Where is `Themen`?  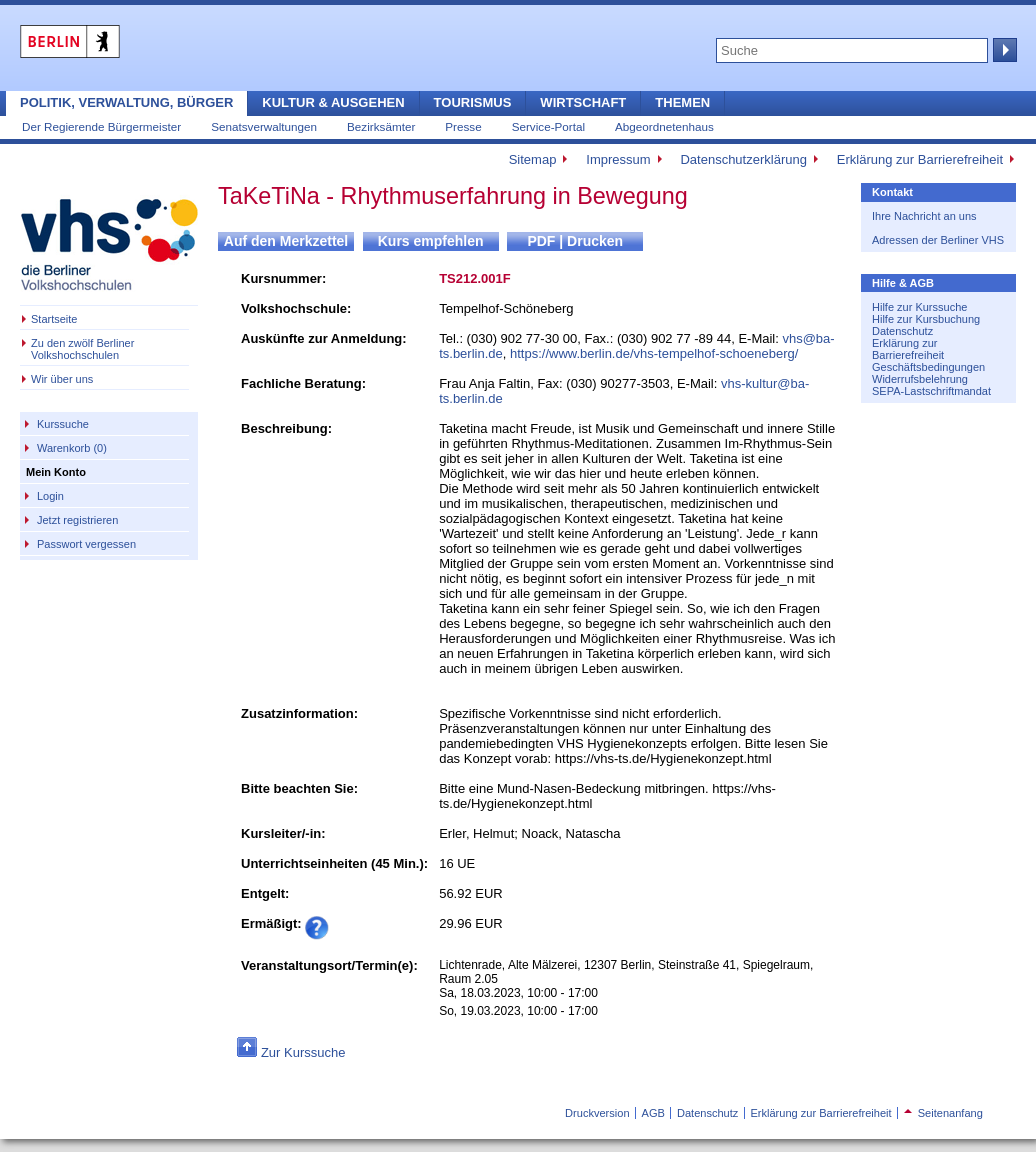
Themen is located at coordinates (682, 102).